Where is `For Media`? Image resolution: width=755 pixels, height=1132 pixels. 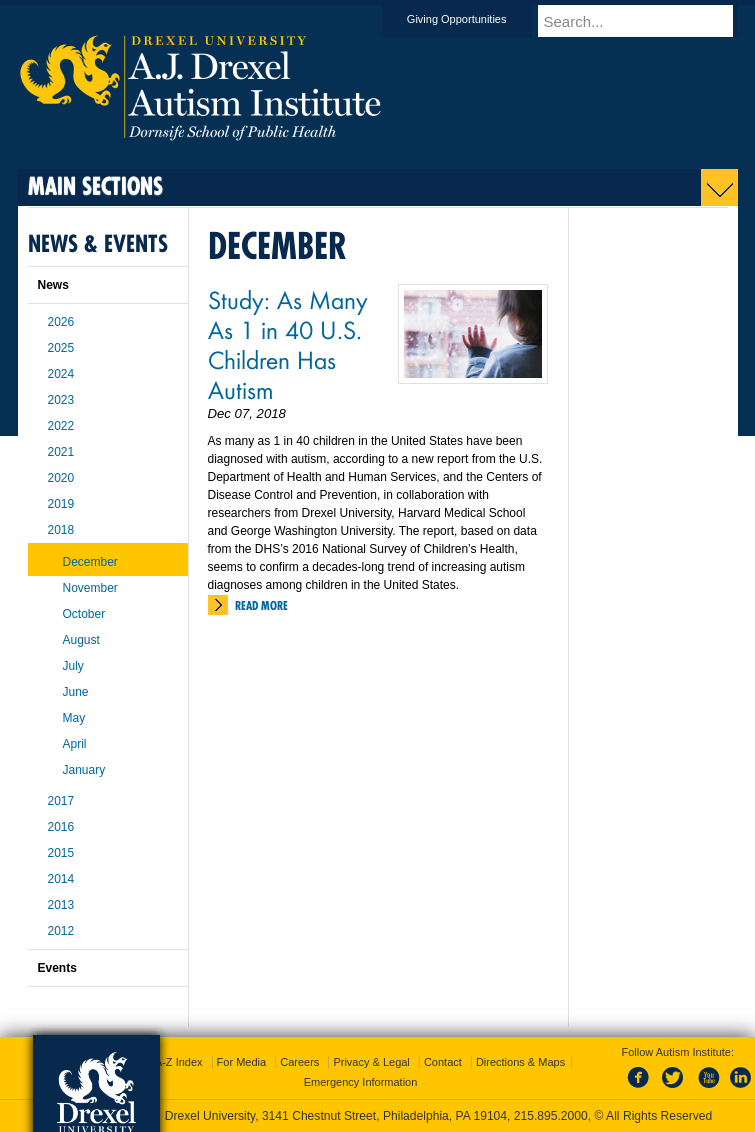
For Media is located at coordinates (242, 1062).